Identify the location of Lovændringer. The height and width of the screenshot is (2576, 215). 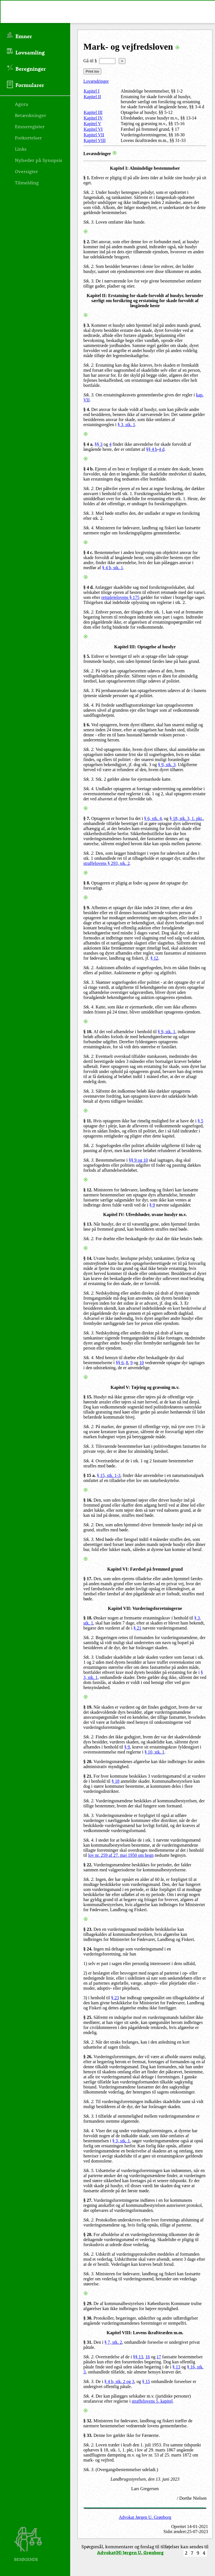
(96, 81).